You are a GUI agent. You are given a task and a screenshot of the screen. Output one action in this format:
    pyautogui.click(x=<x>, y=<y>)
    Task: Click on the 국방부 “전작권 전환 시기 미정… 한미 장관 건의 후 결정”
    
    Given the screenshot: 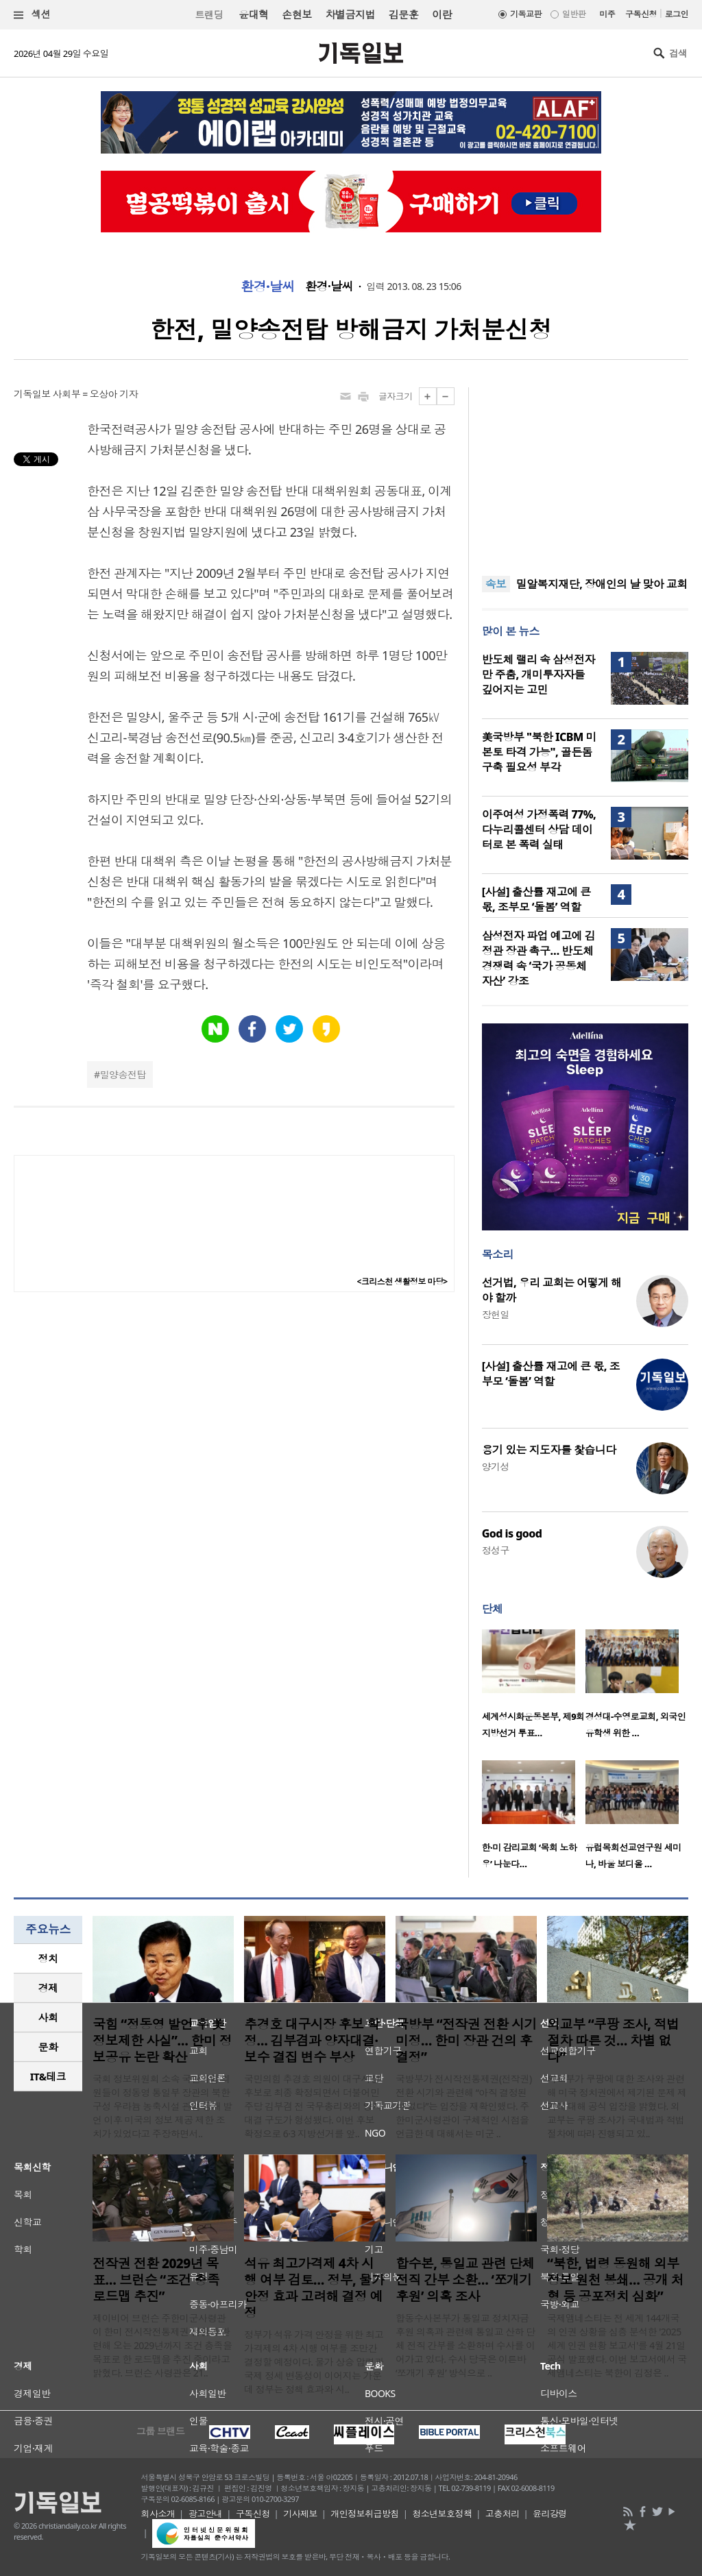 What is the action you would take?
    pyautogui.click(x=466, y=2040)
    